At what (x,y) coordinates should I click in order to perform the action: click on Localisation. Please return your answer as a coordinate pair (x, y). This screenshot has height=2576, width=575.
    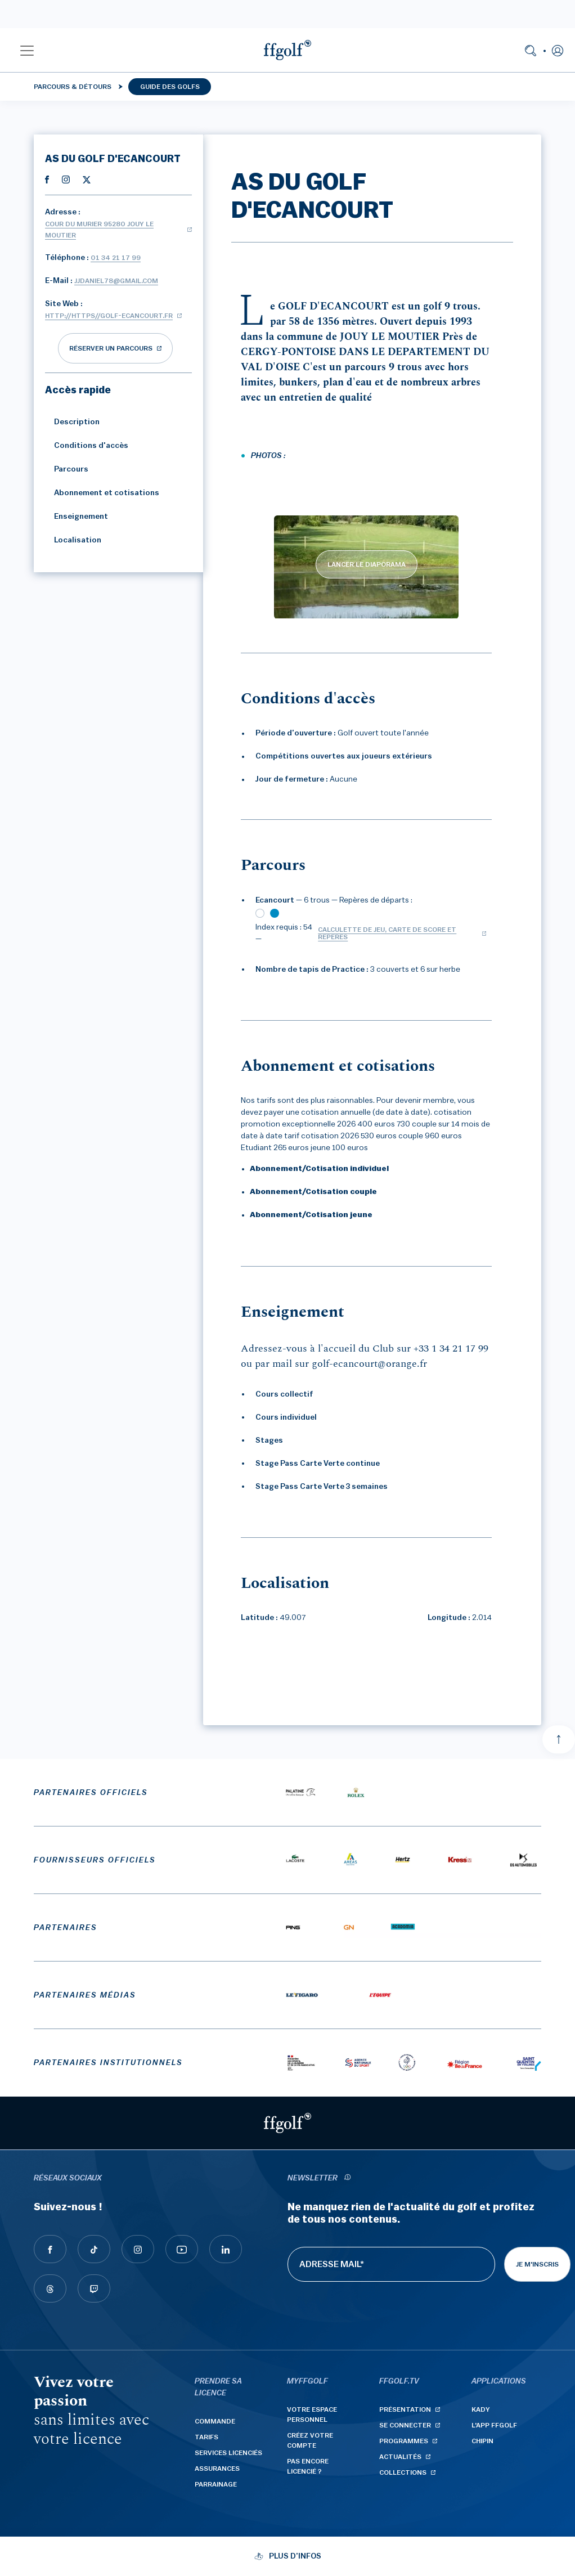
    Looking at the image, I should click on (73, 540).